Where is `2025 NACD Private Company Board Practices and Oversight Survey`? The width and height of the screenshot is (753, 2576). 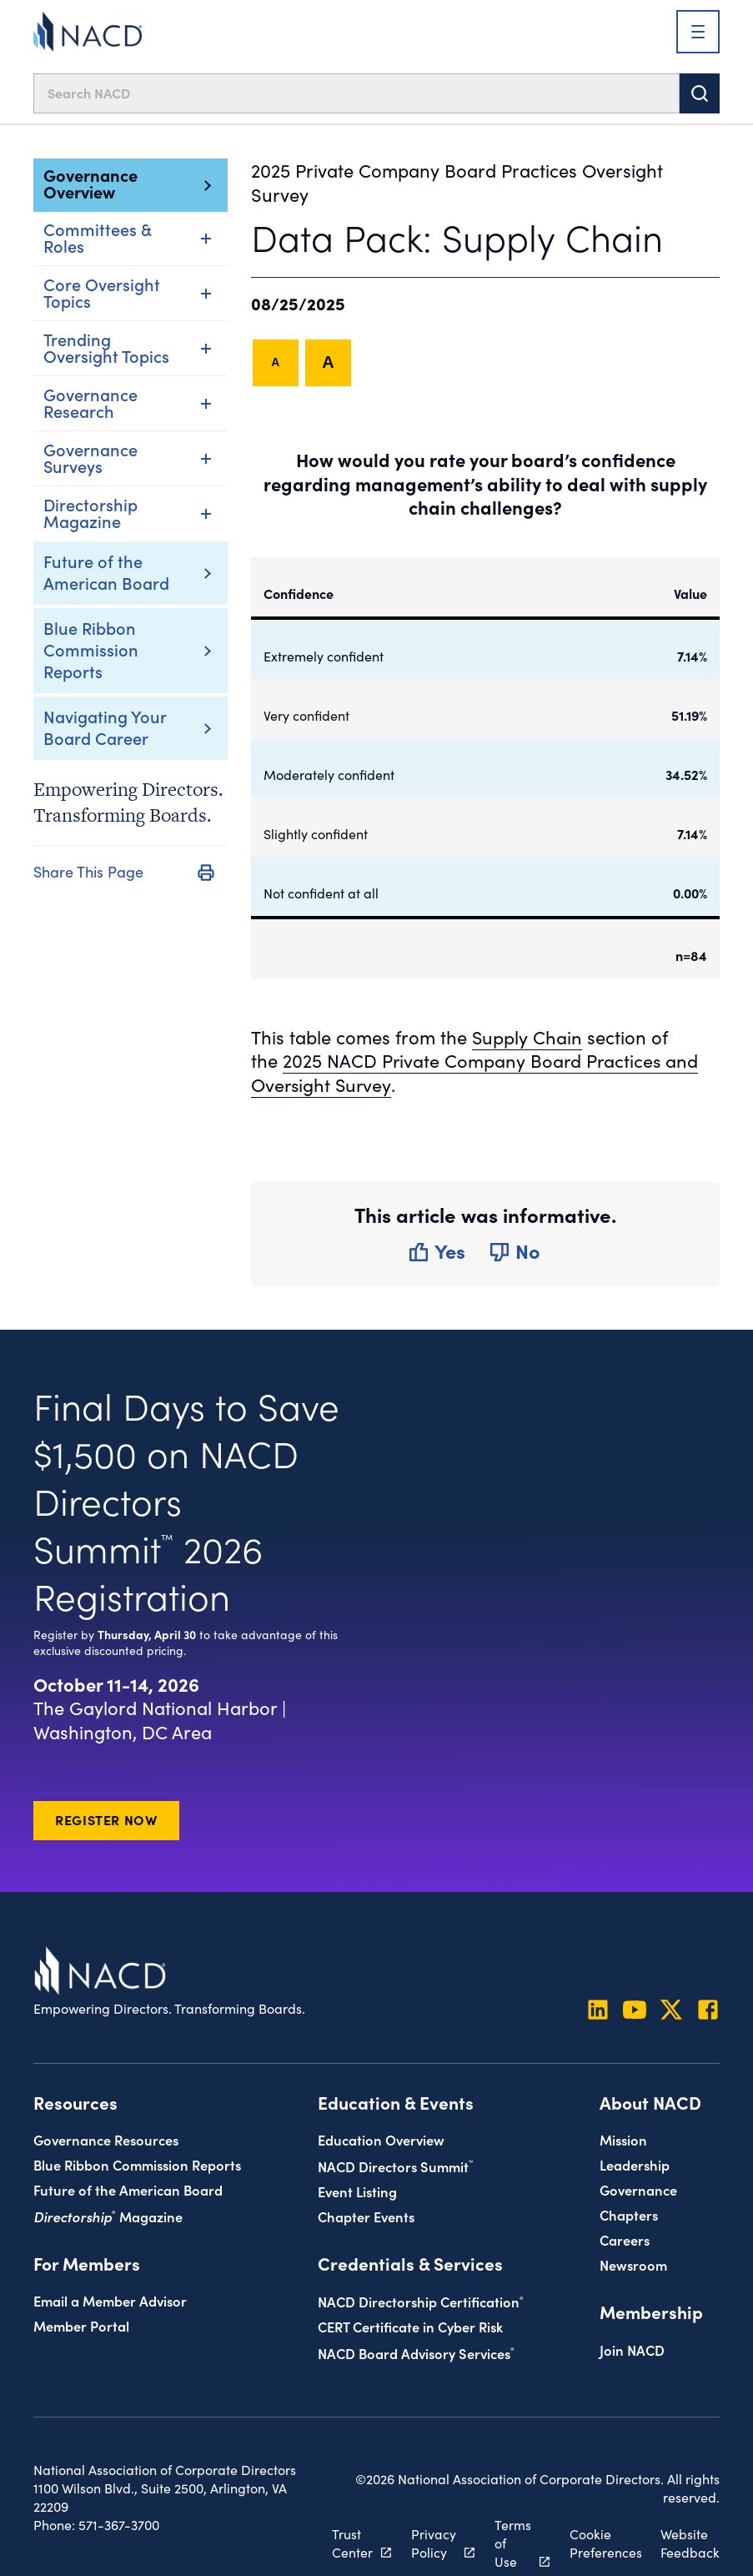
2025 NACD Private Company Board Practices and Oversight Survey is located at coordinates (476, 1073).